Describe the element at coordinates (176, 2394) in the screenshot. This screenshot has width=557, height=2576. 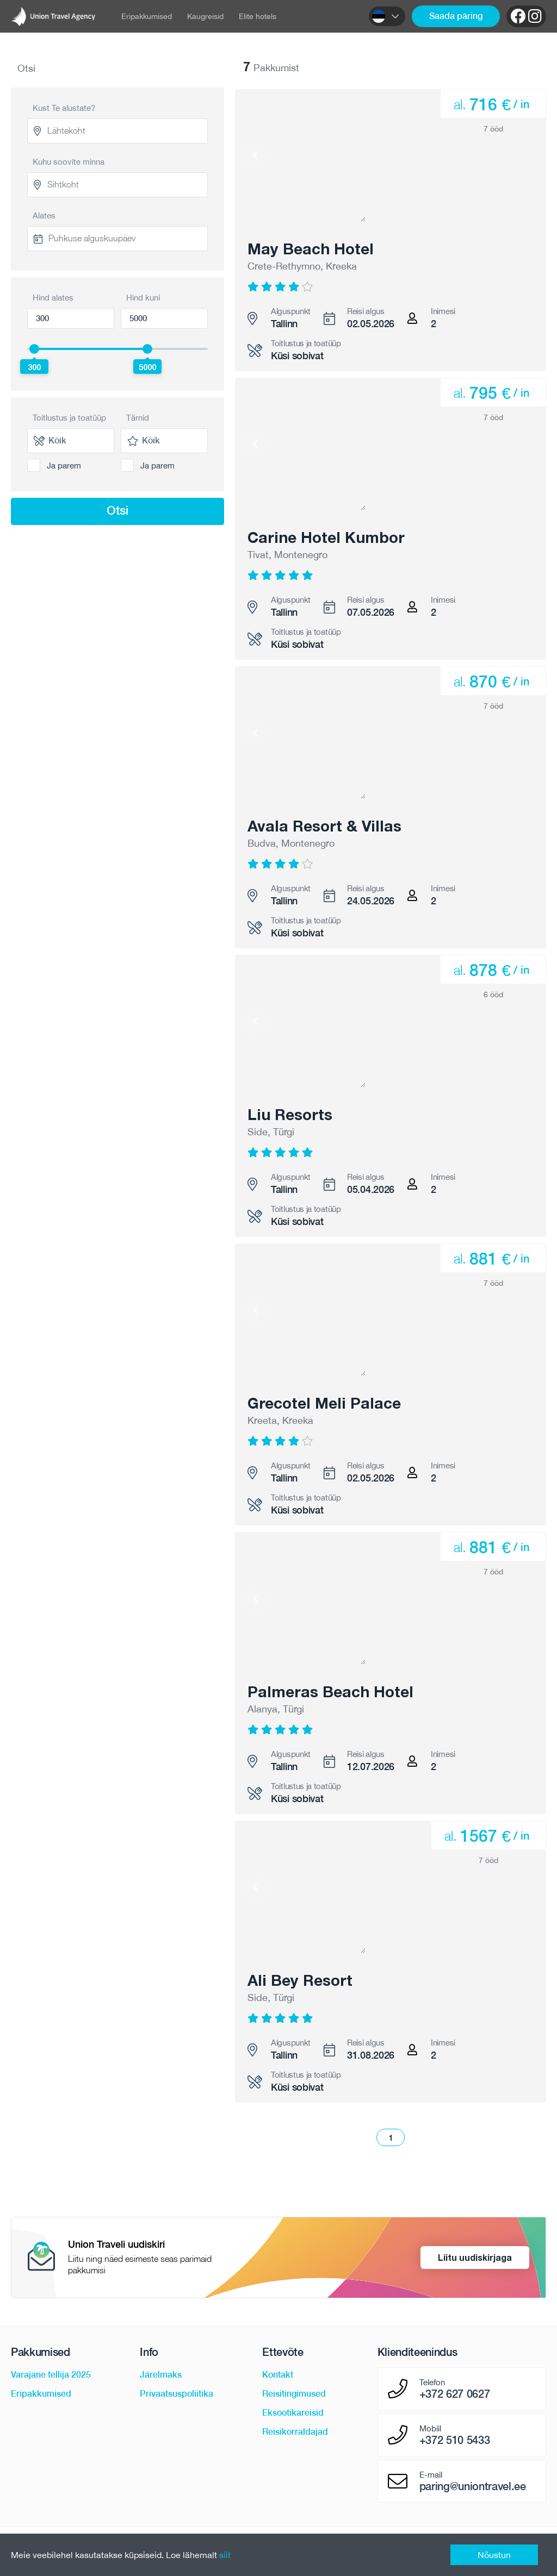
I see `Privaatsuspoliitika` at that location.